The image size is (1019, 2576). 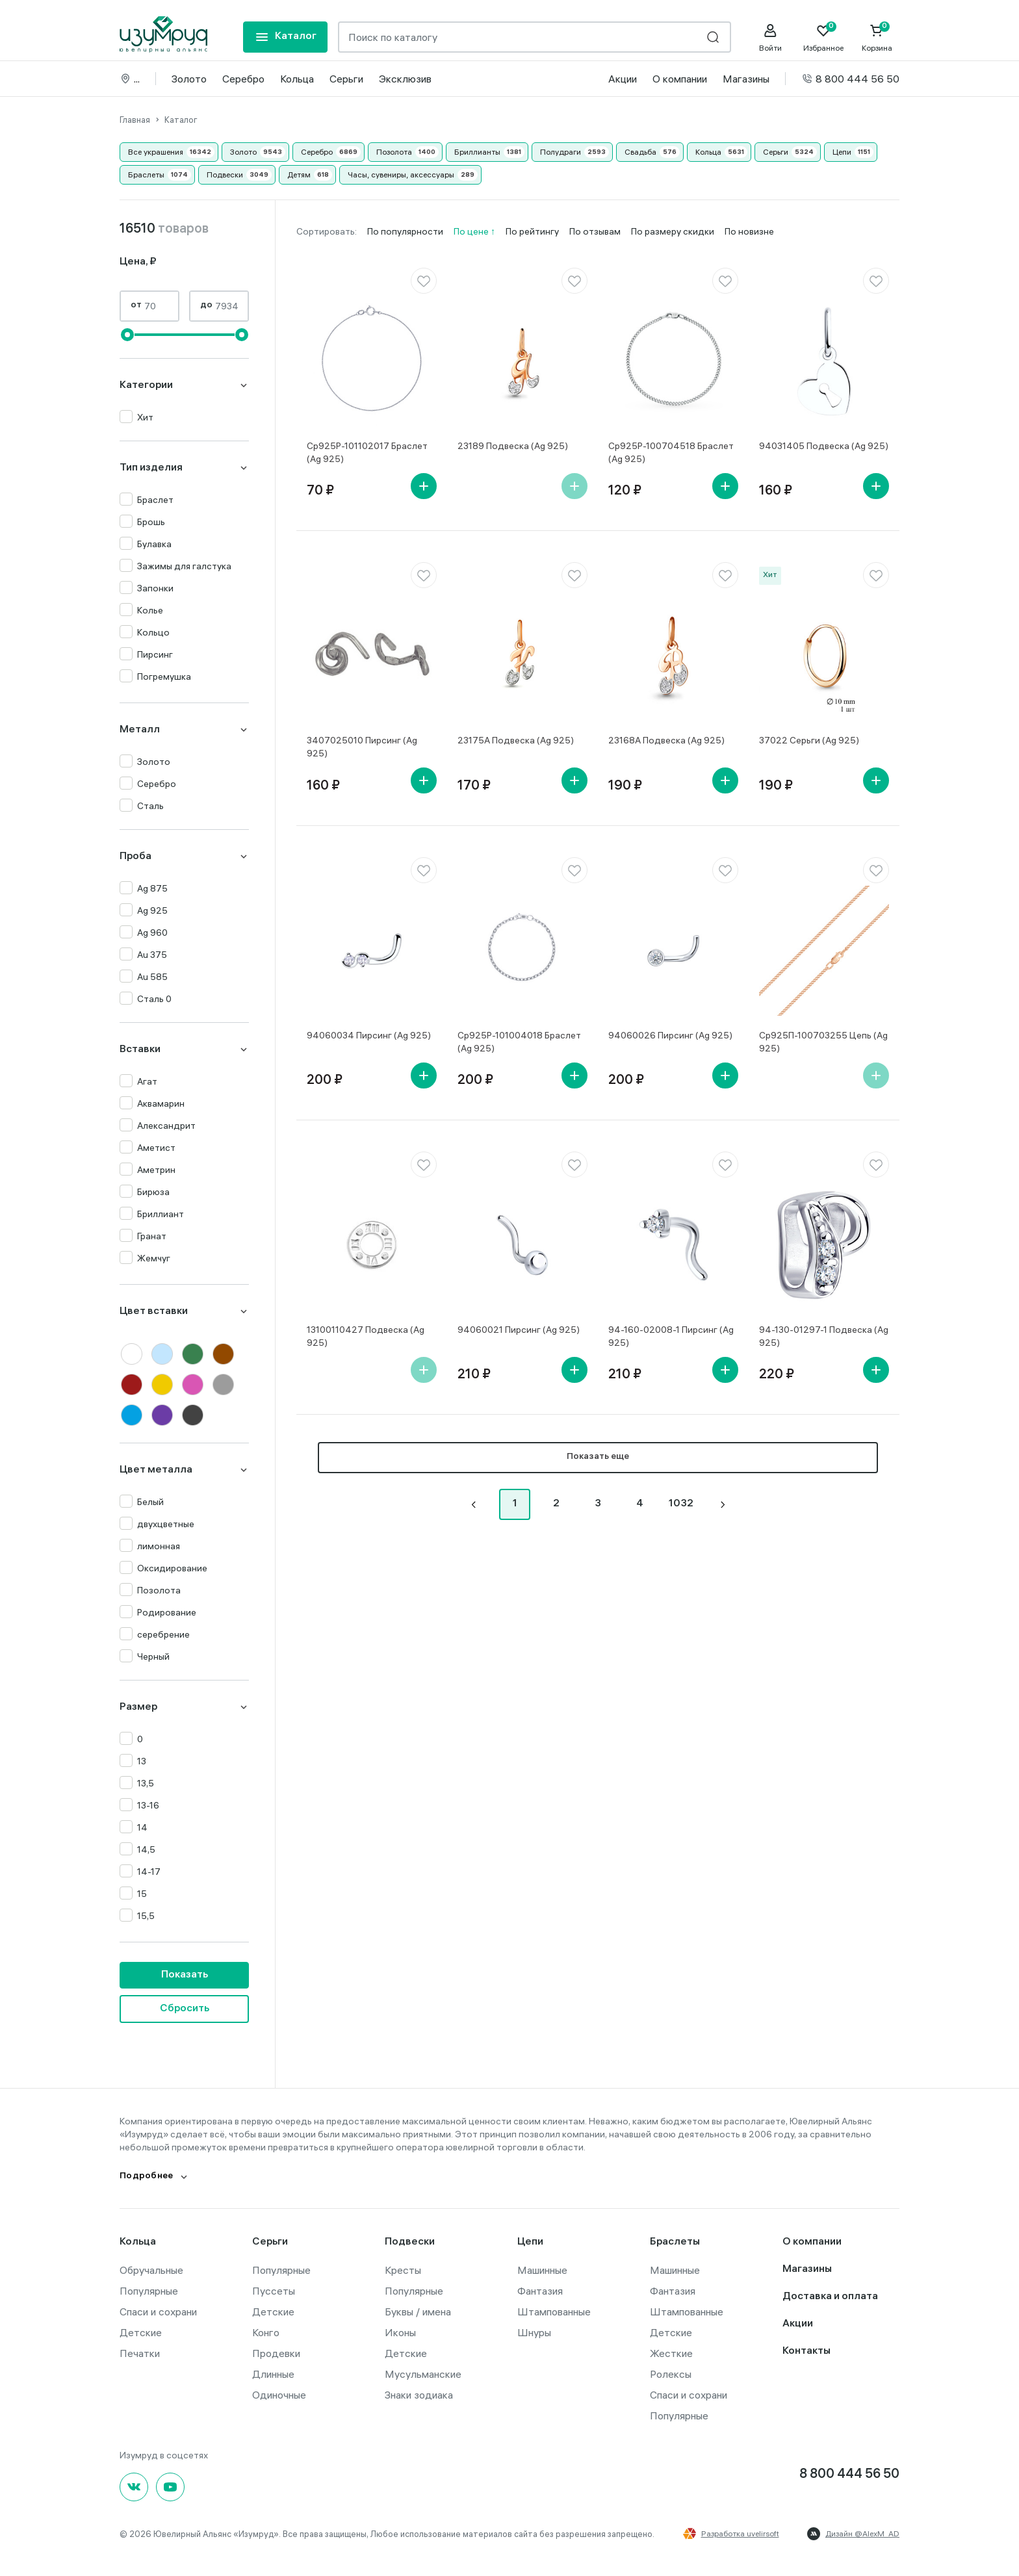 What do you see at coordinates (679, 77) in the screenshot?
I see `О компании` at bounding box center [679, 77].